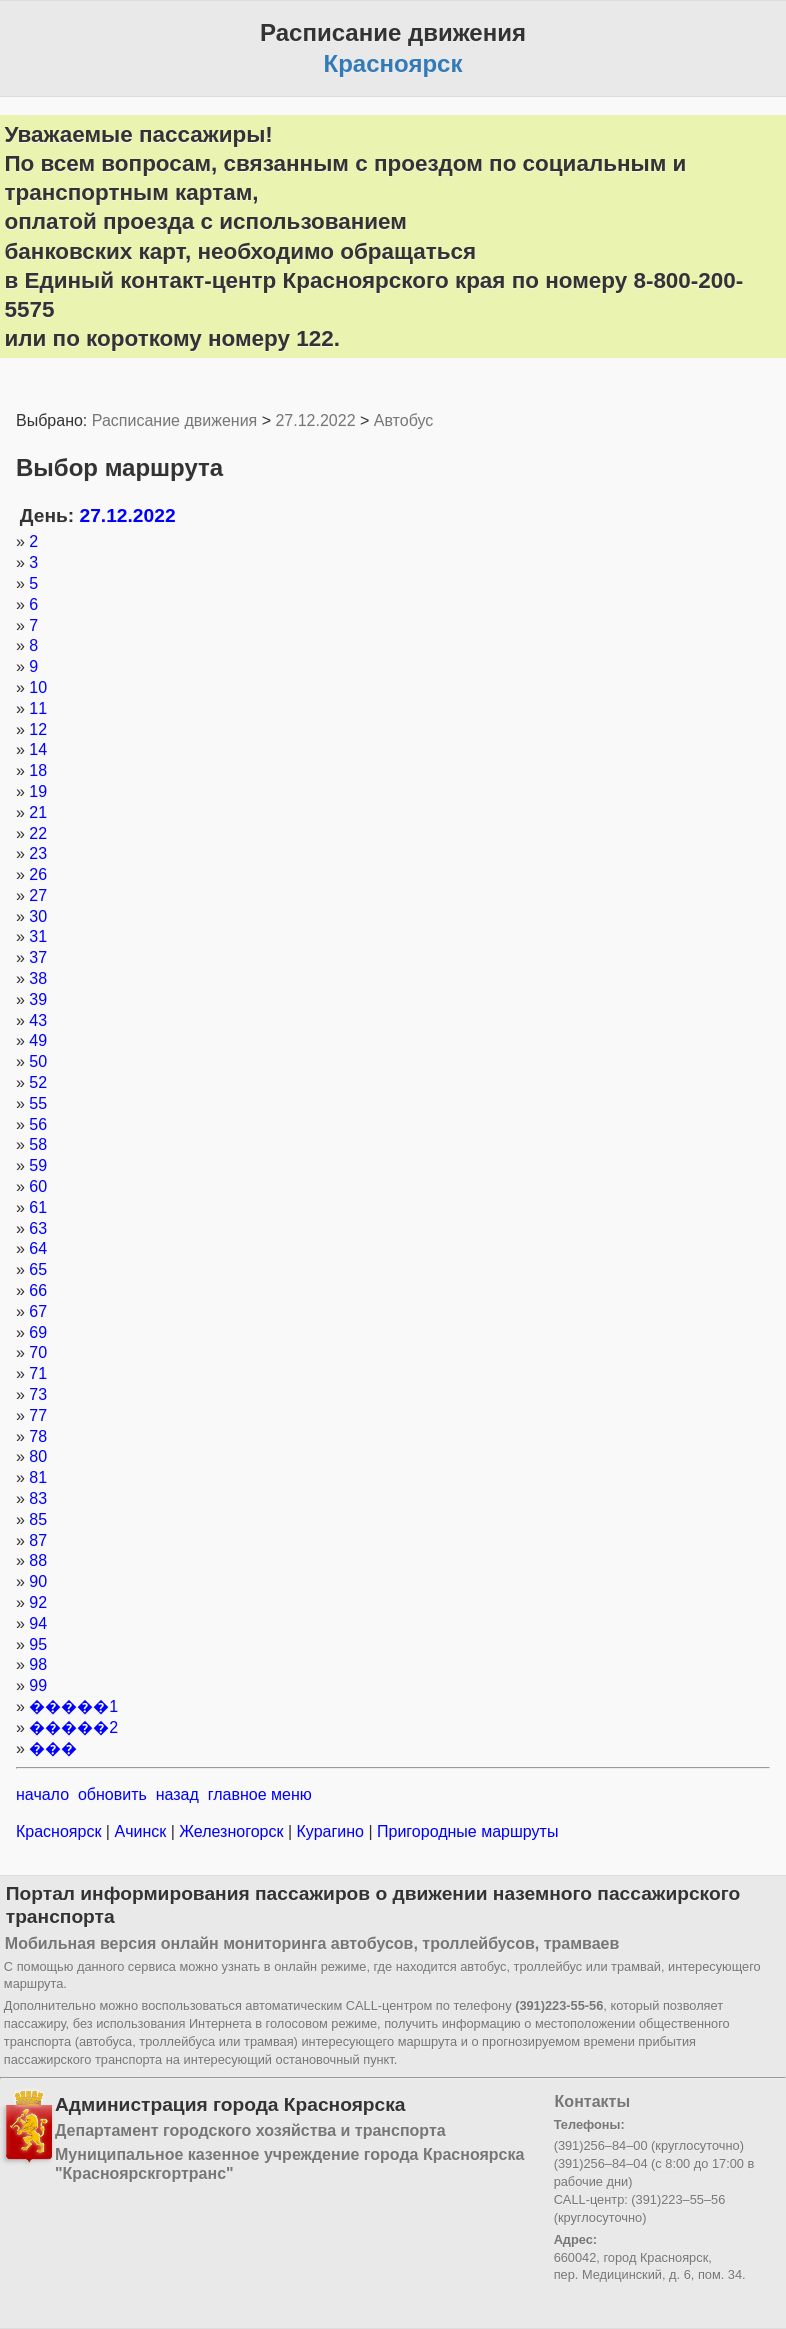  What do you see at coordinates (38, 1248) in the screenshot?
I see `64` at bounding box center [38, 1248].